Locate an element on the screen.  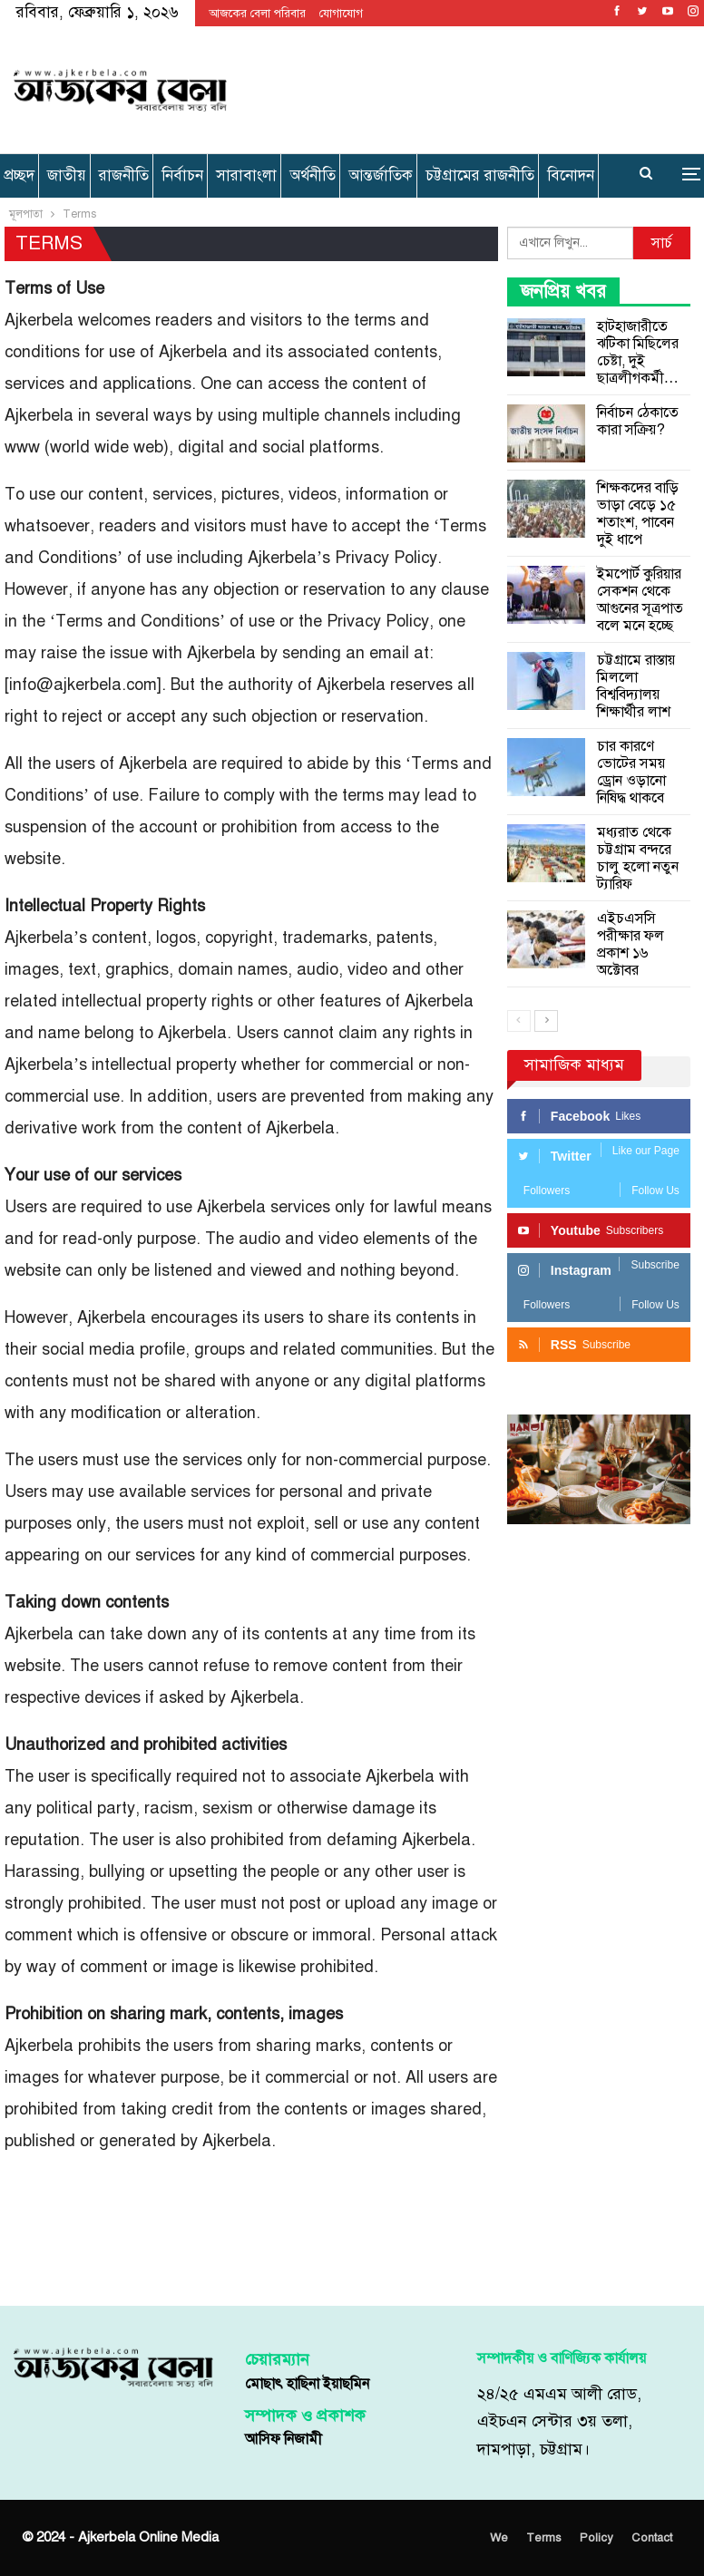
মধ্যরাত থেকে চট্টগ্রাম বন্দরে চালু হলো নতুন ট্যারিফ is located at coordinates (638, 858).